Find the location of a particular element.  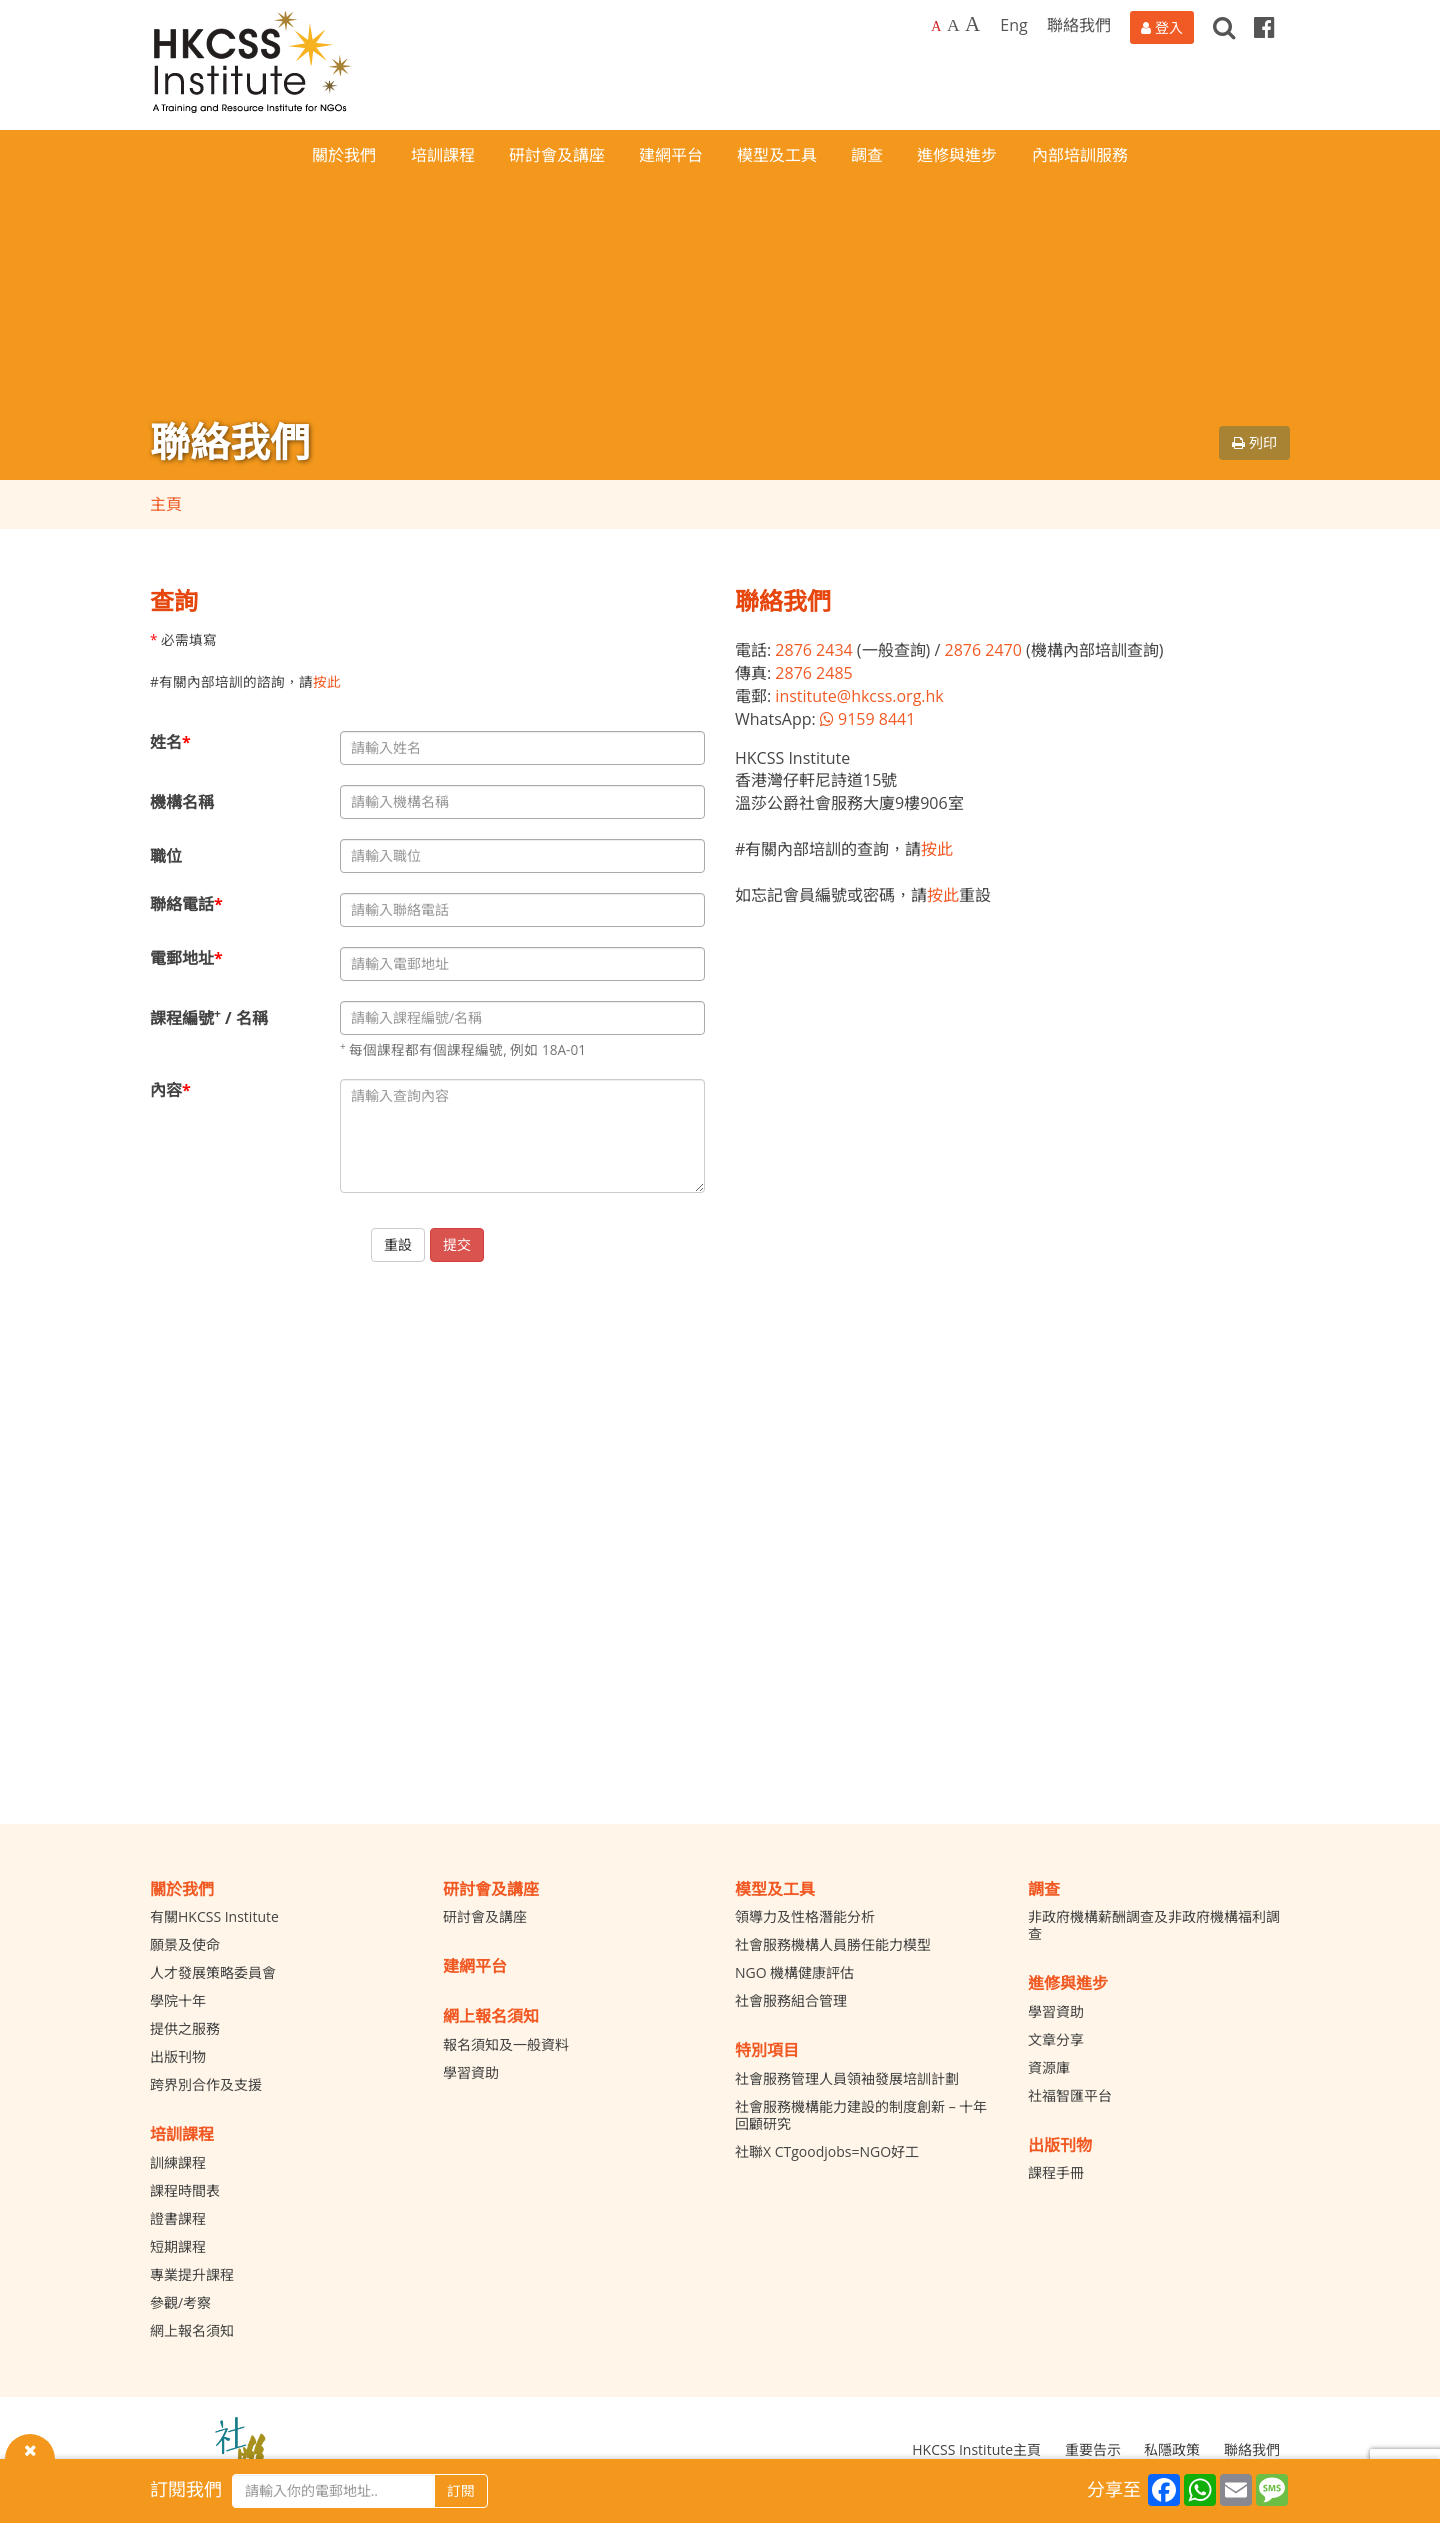

institute@hkcss.org.hk is located at coordinates (859, 696).